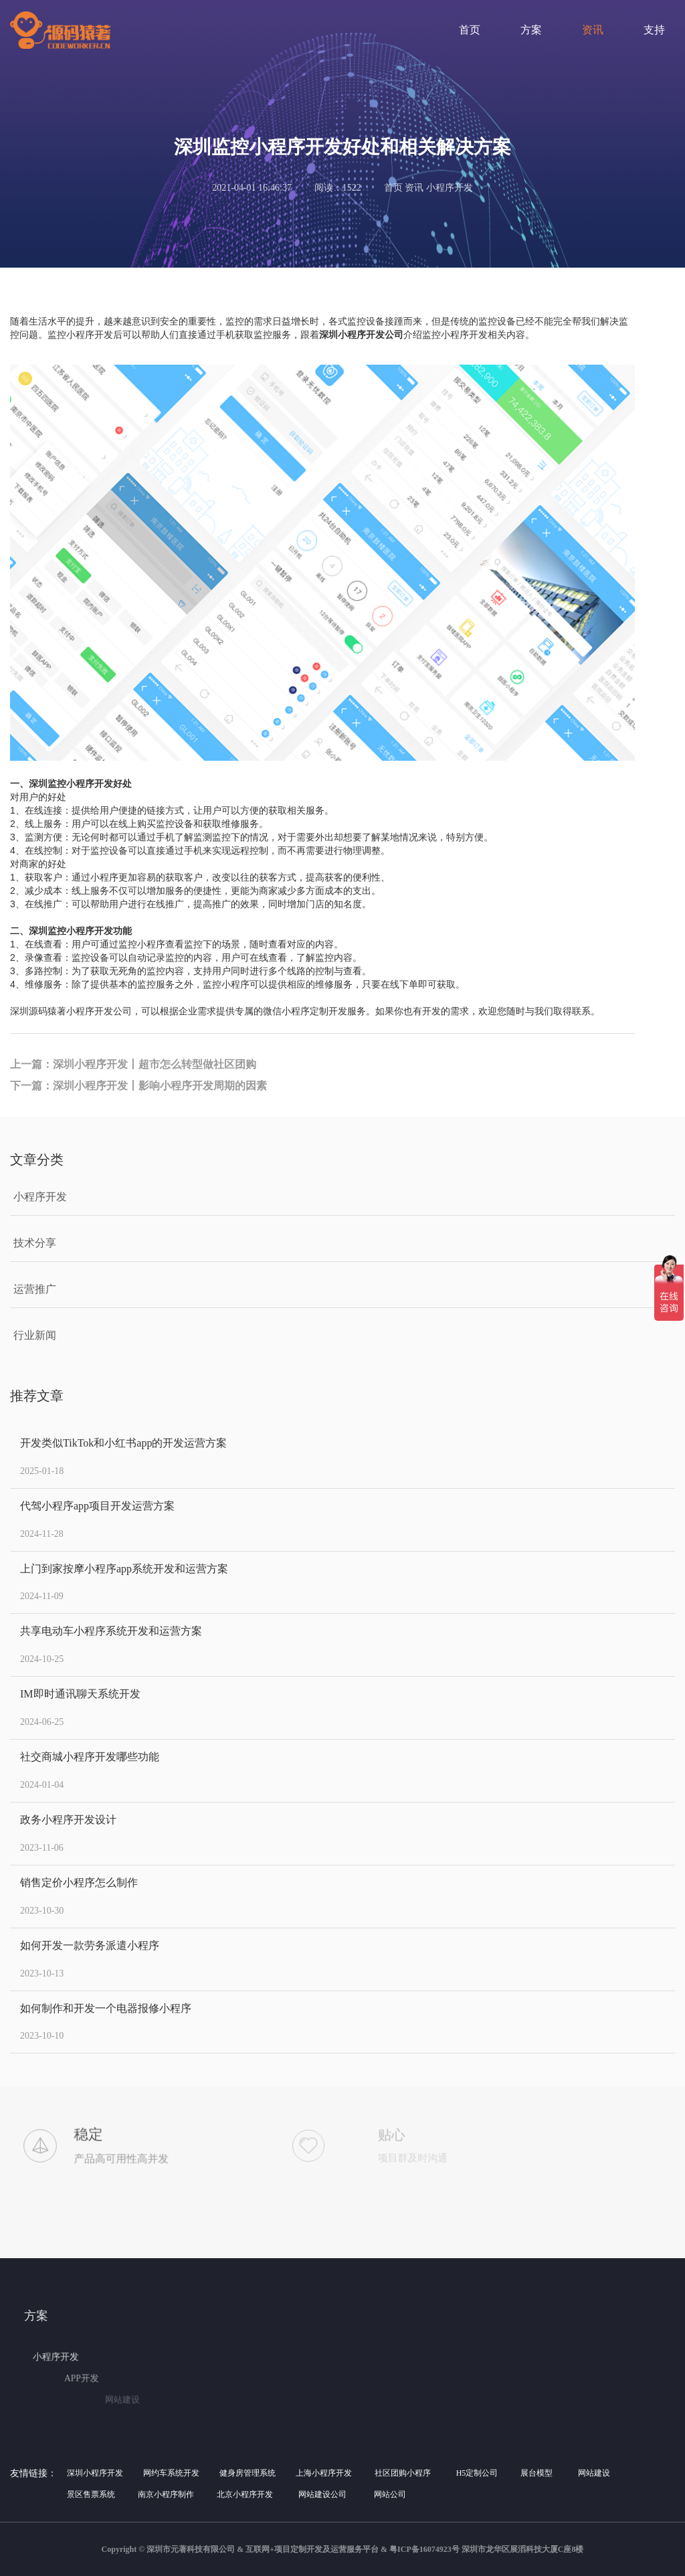  I want to click on 网站建设公司, so click(322, 2494).